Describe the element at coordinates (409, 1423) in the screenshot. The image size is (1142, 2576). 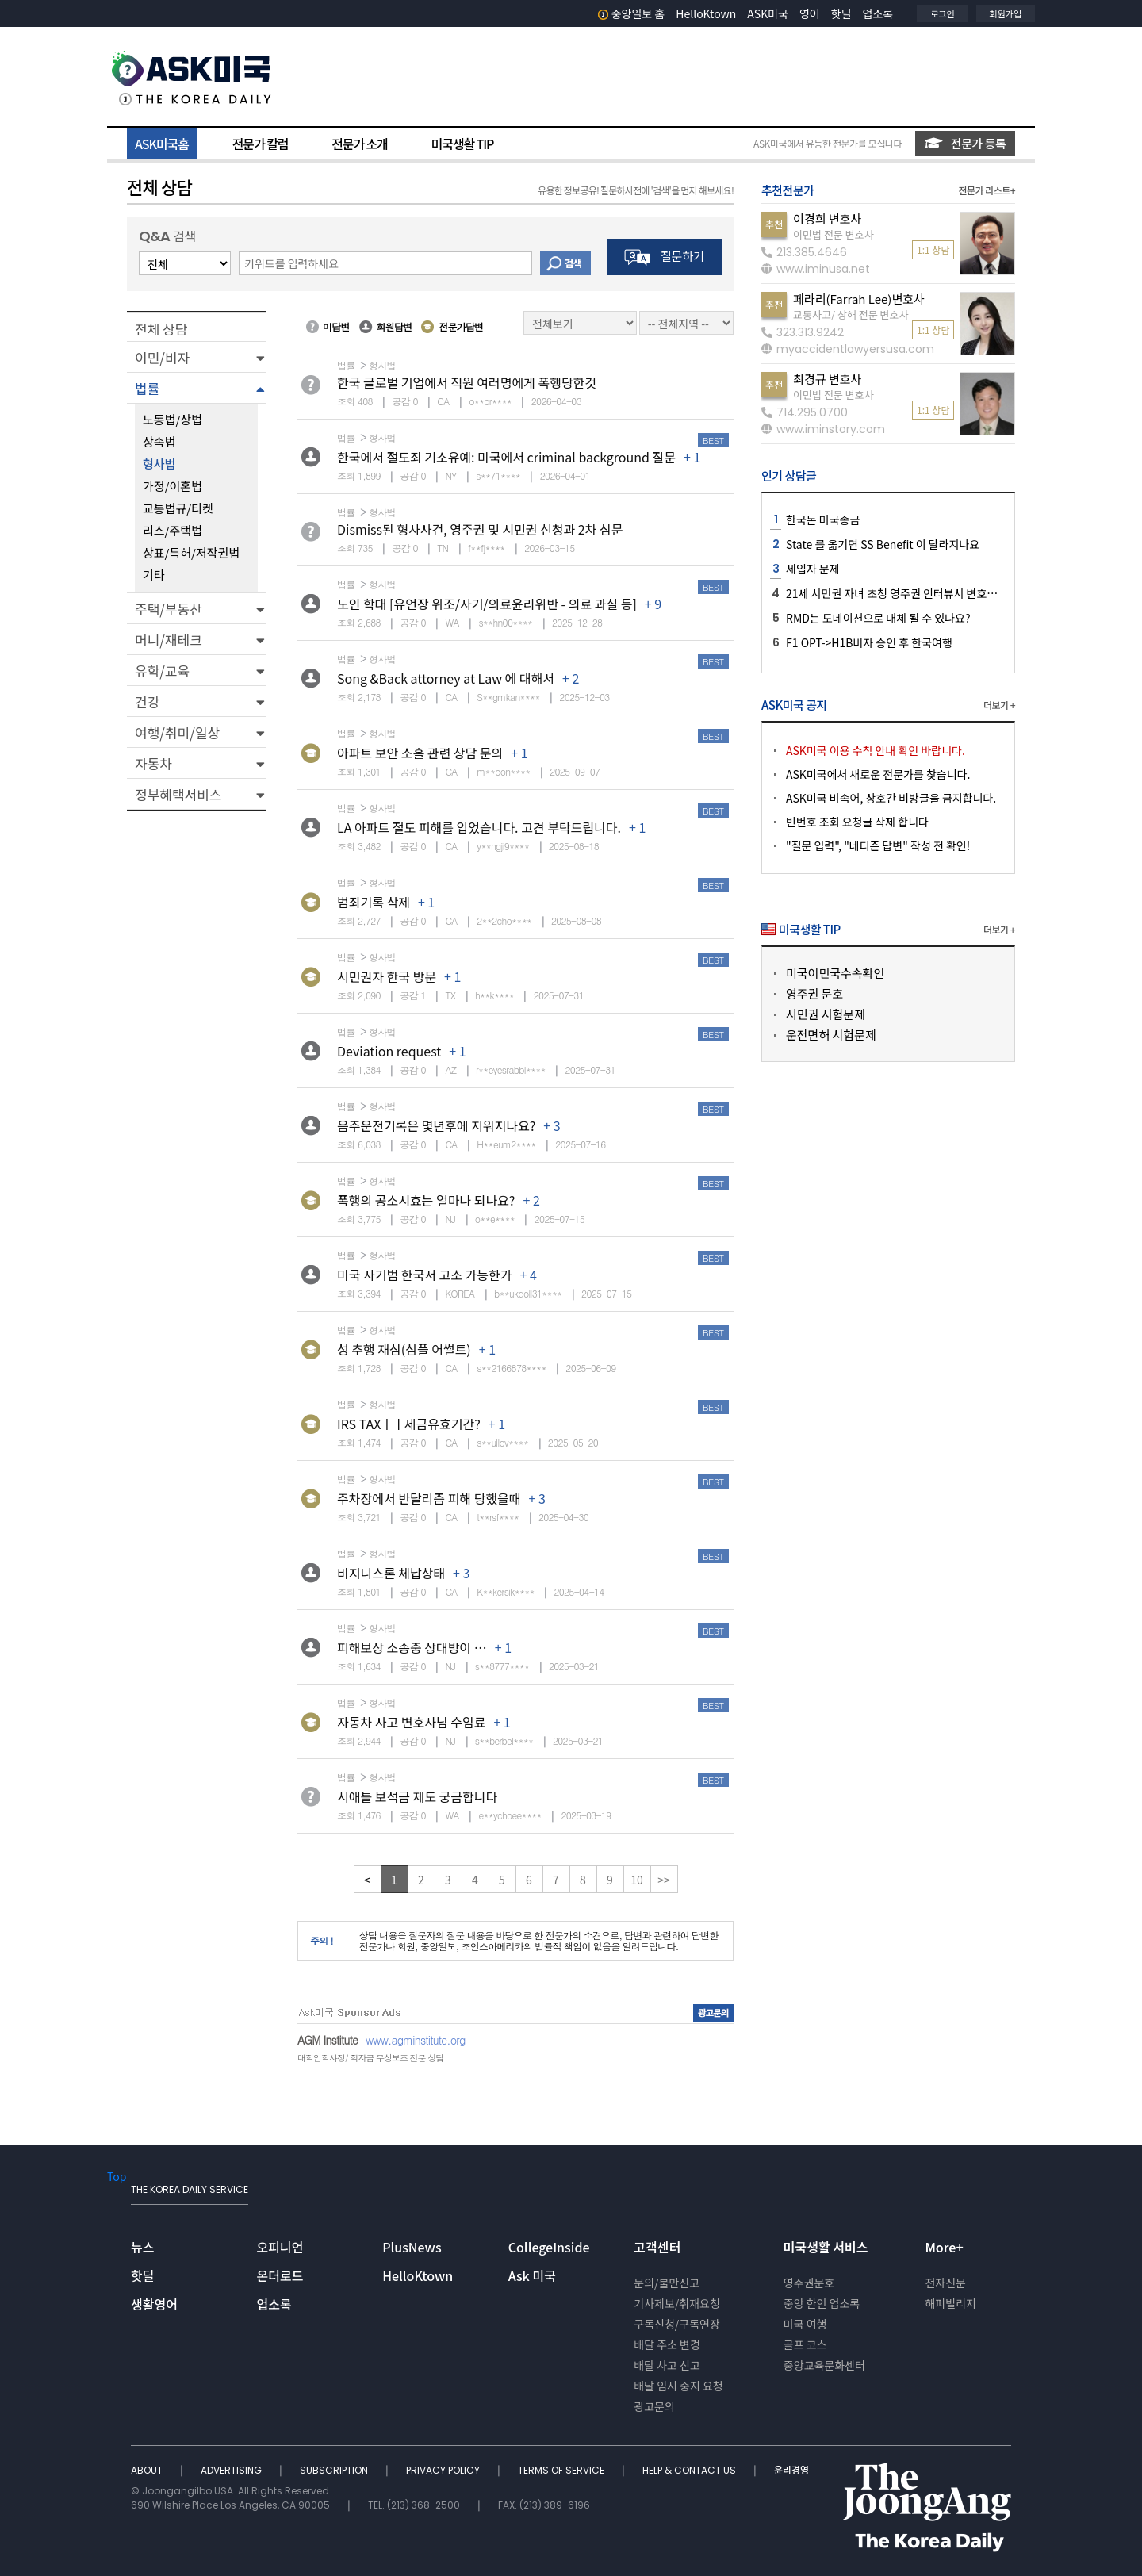
I see `IRS TAXㅣㅣ세금유효기간?` at that location.